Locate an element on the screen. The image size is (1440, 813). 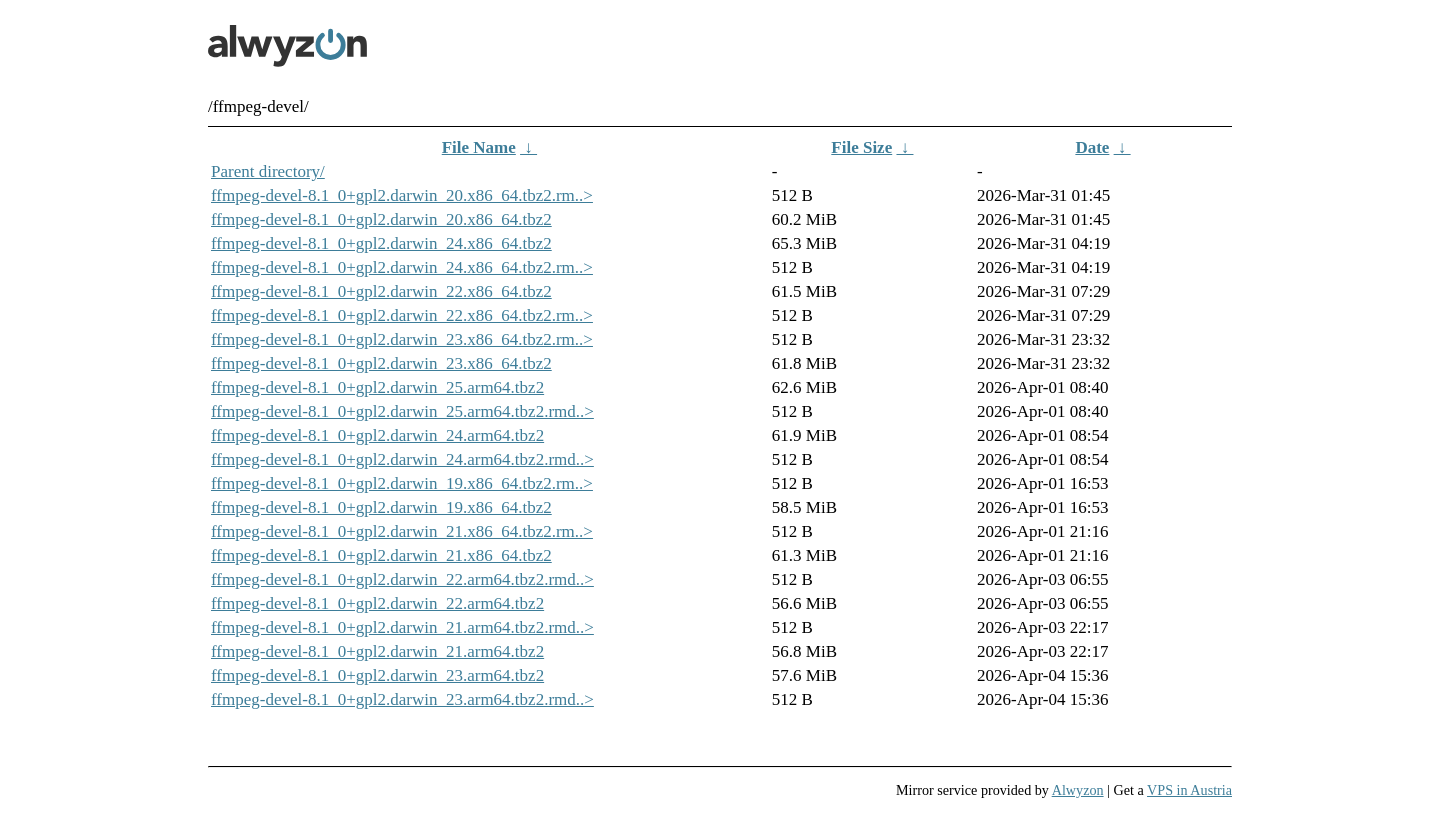
ffmpeg-devel-8.1_0+gpl2.darwin_24.x86_64.tbz2.rm..> is located at coordinates (402, 267).